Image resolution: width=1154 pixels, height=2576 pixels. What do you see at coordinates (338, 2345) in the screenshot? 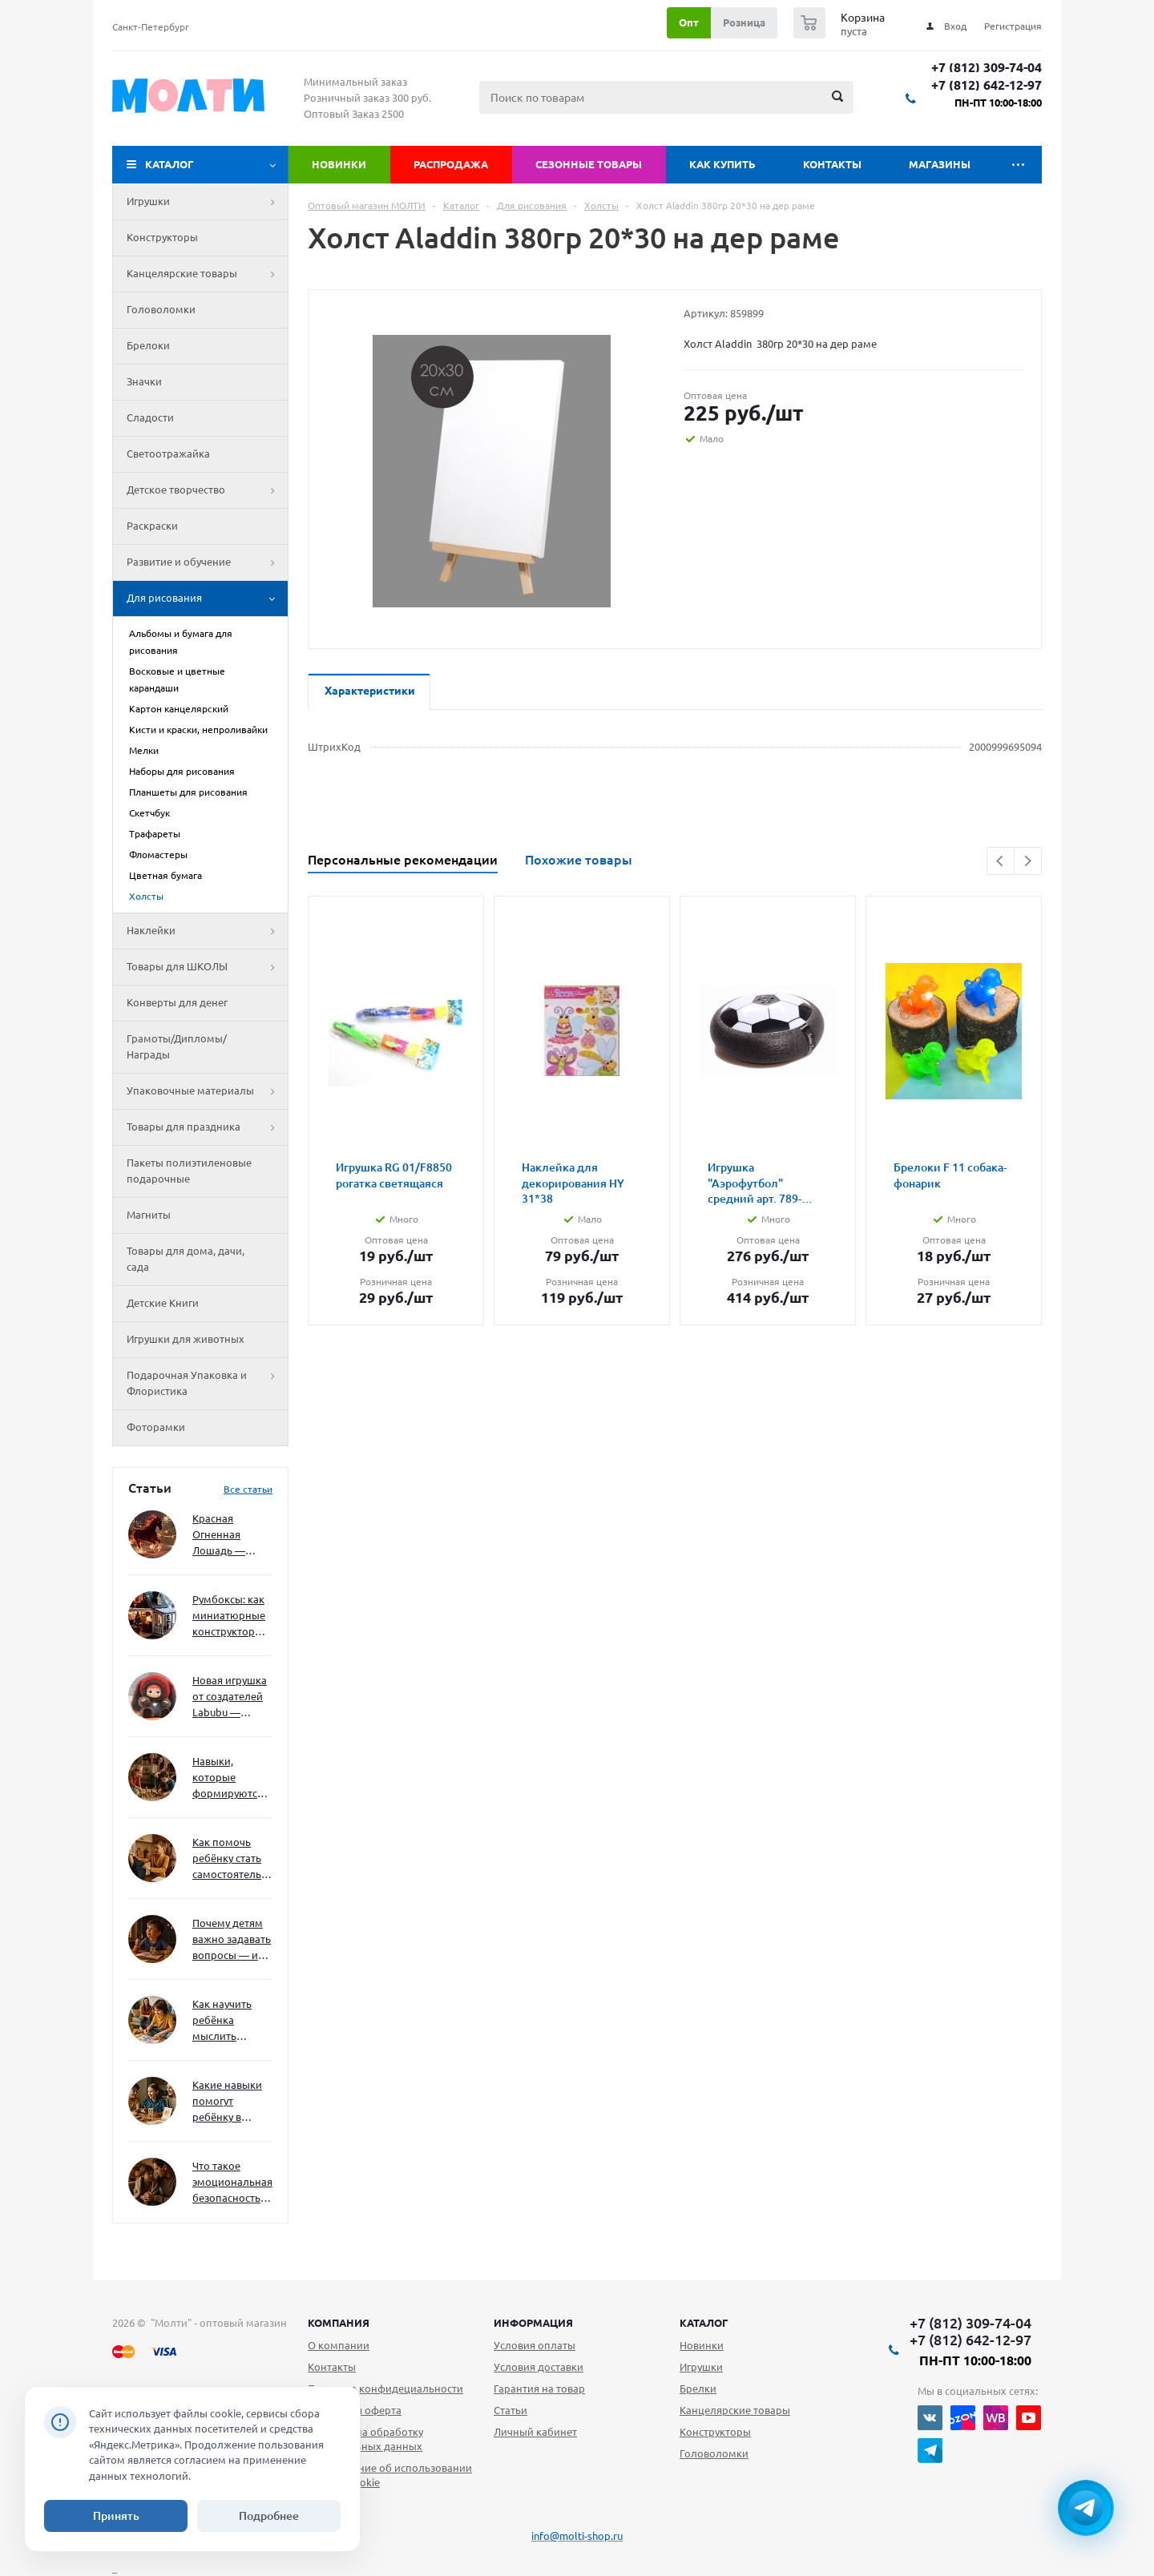
I see `О компании` at bounding box center [338, 2345].